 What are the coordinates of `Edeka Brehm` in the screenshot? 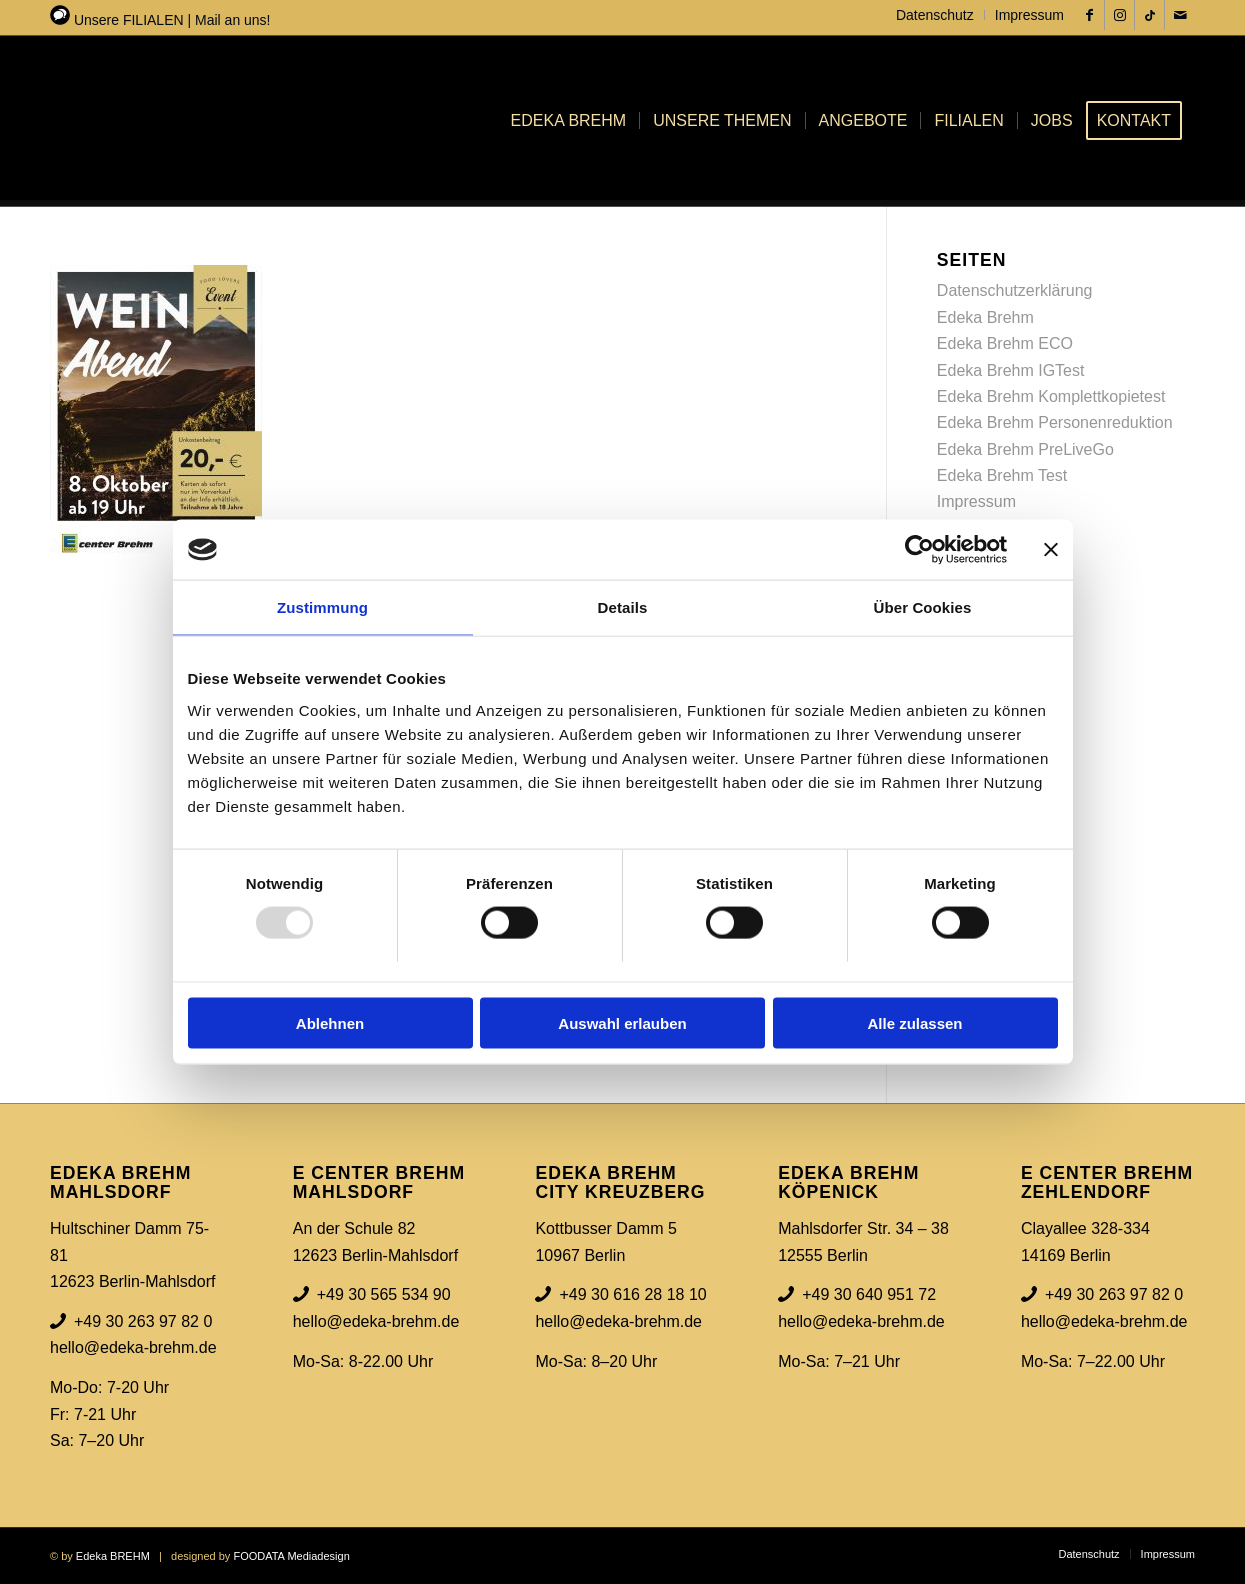 It's located at (985, 317).